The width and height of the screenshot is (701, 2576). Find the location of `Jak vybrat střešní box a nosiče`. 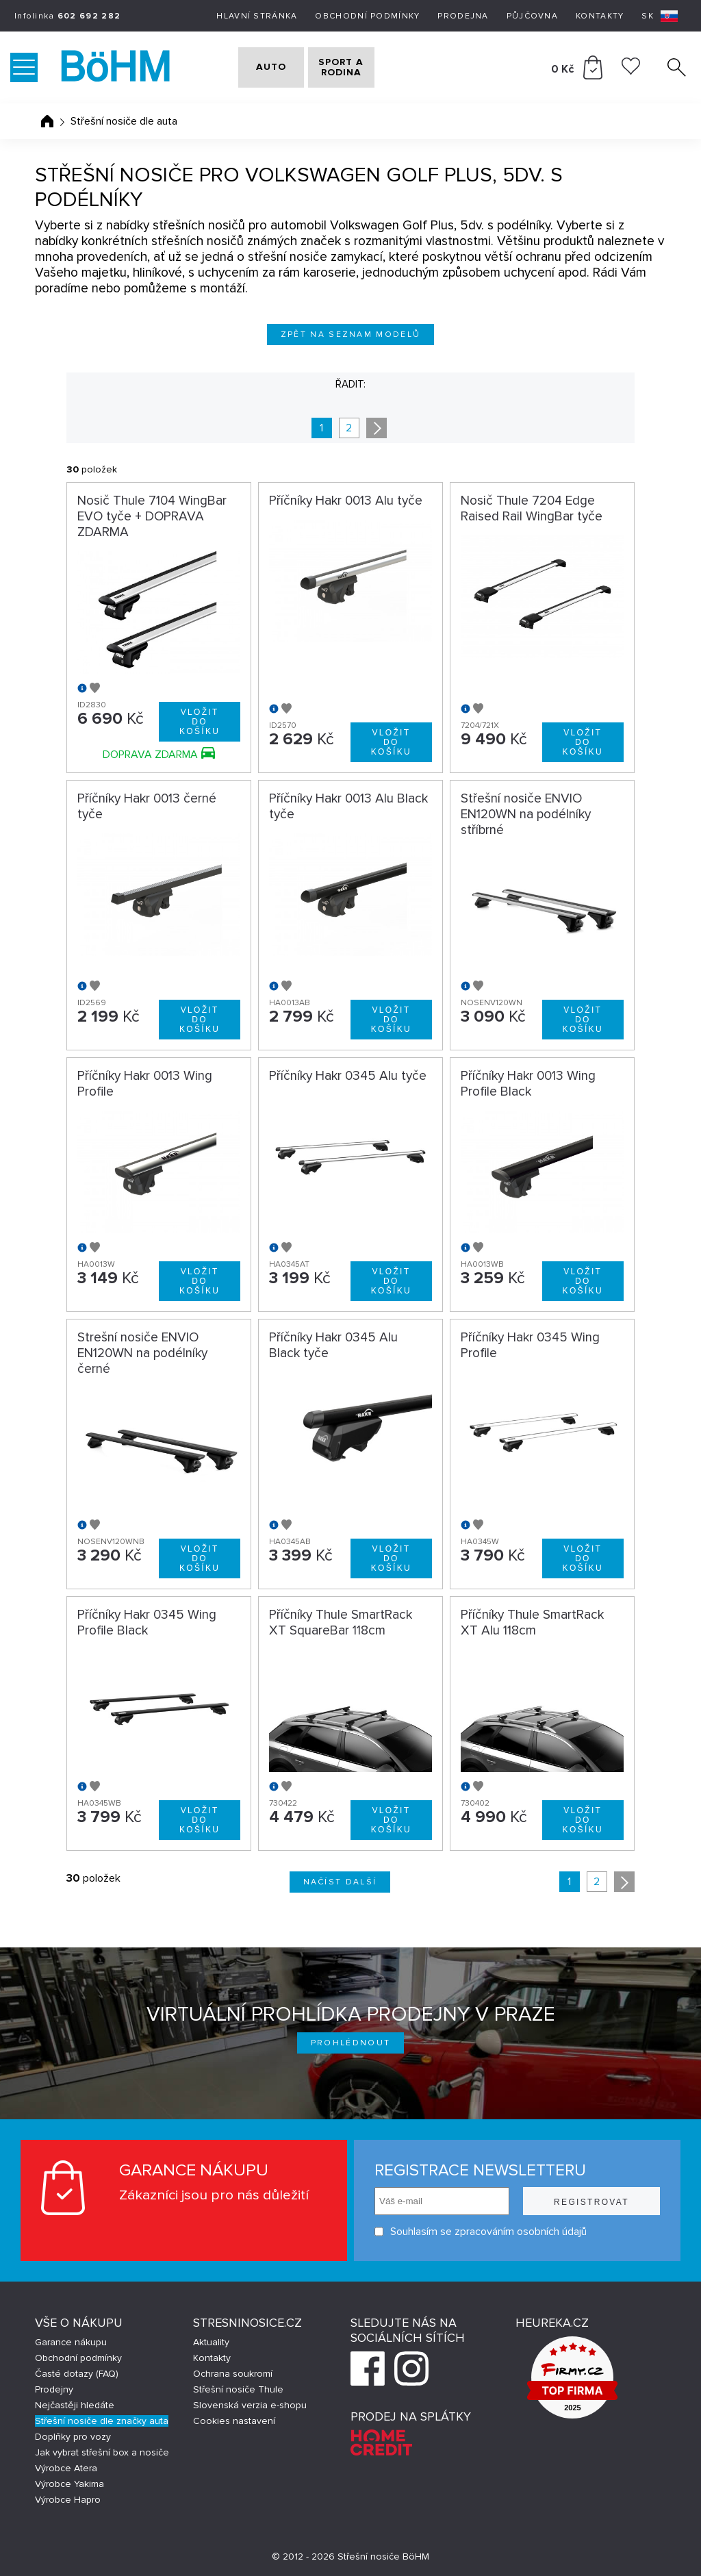

Jak vybrat střešní box a nosiče is located at coordinates (102, 2452).